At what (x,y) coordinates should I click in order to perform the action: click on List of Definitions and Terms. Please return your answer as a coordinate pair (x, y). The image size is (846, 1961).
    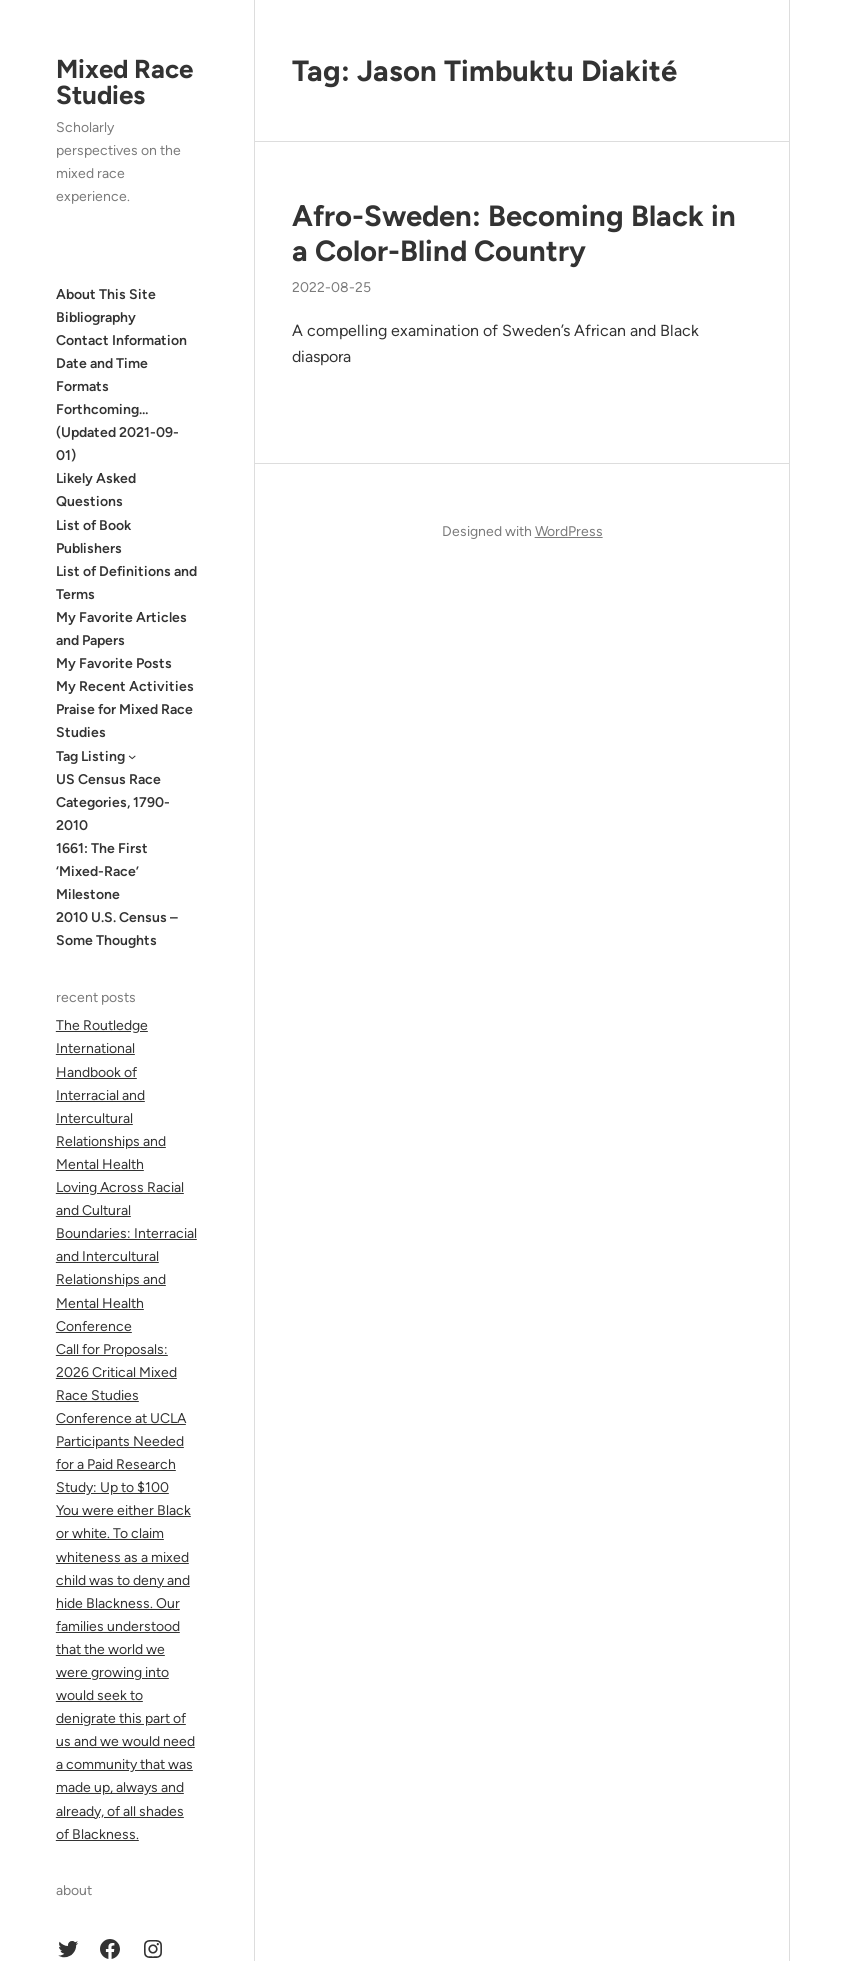
    Looking at the image, I should click on (126, 583).